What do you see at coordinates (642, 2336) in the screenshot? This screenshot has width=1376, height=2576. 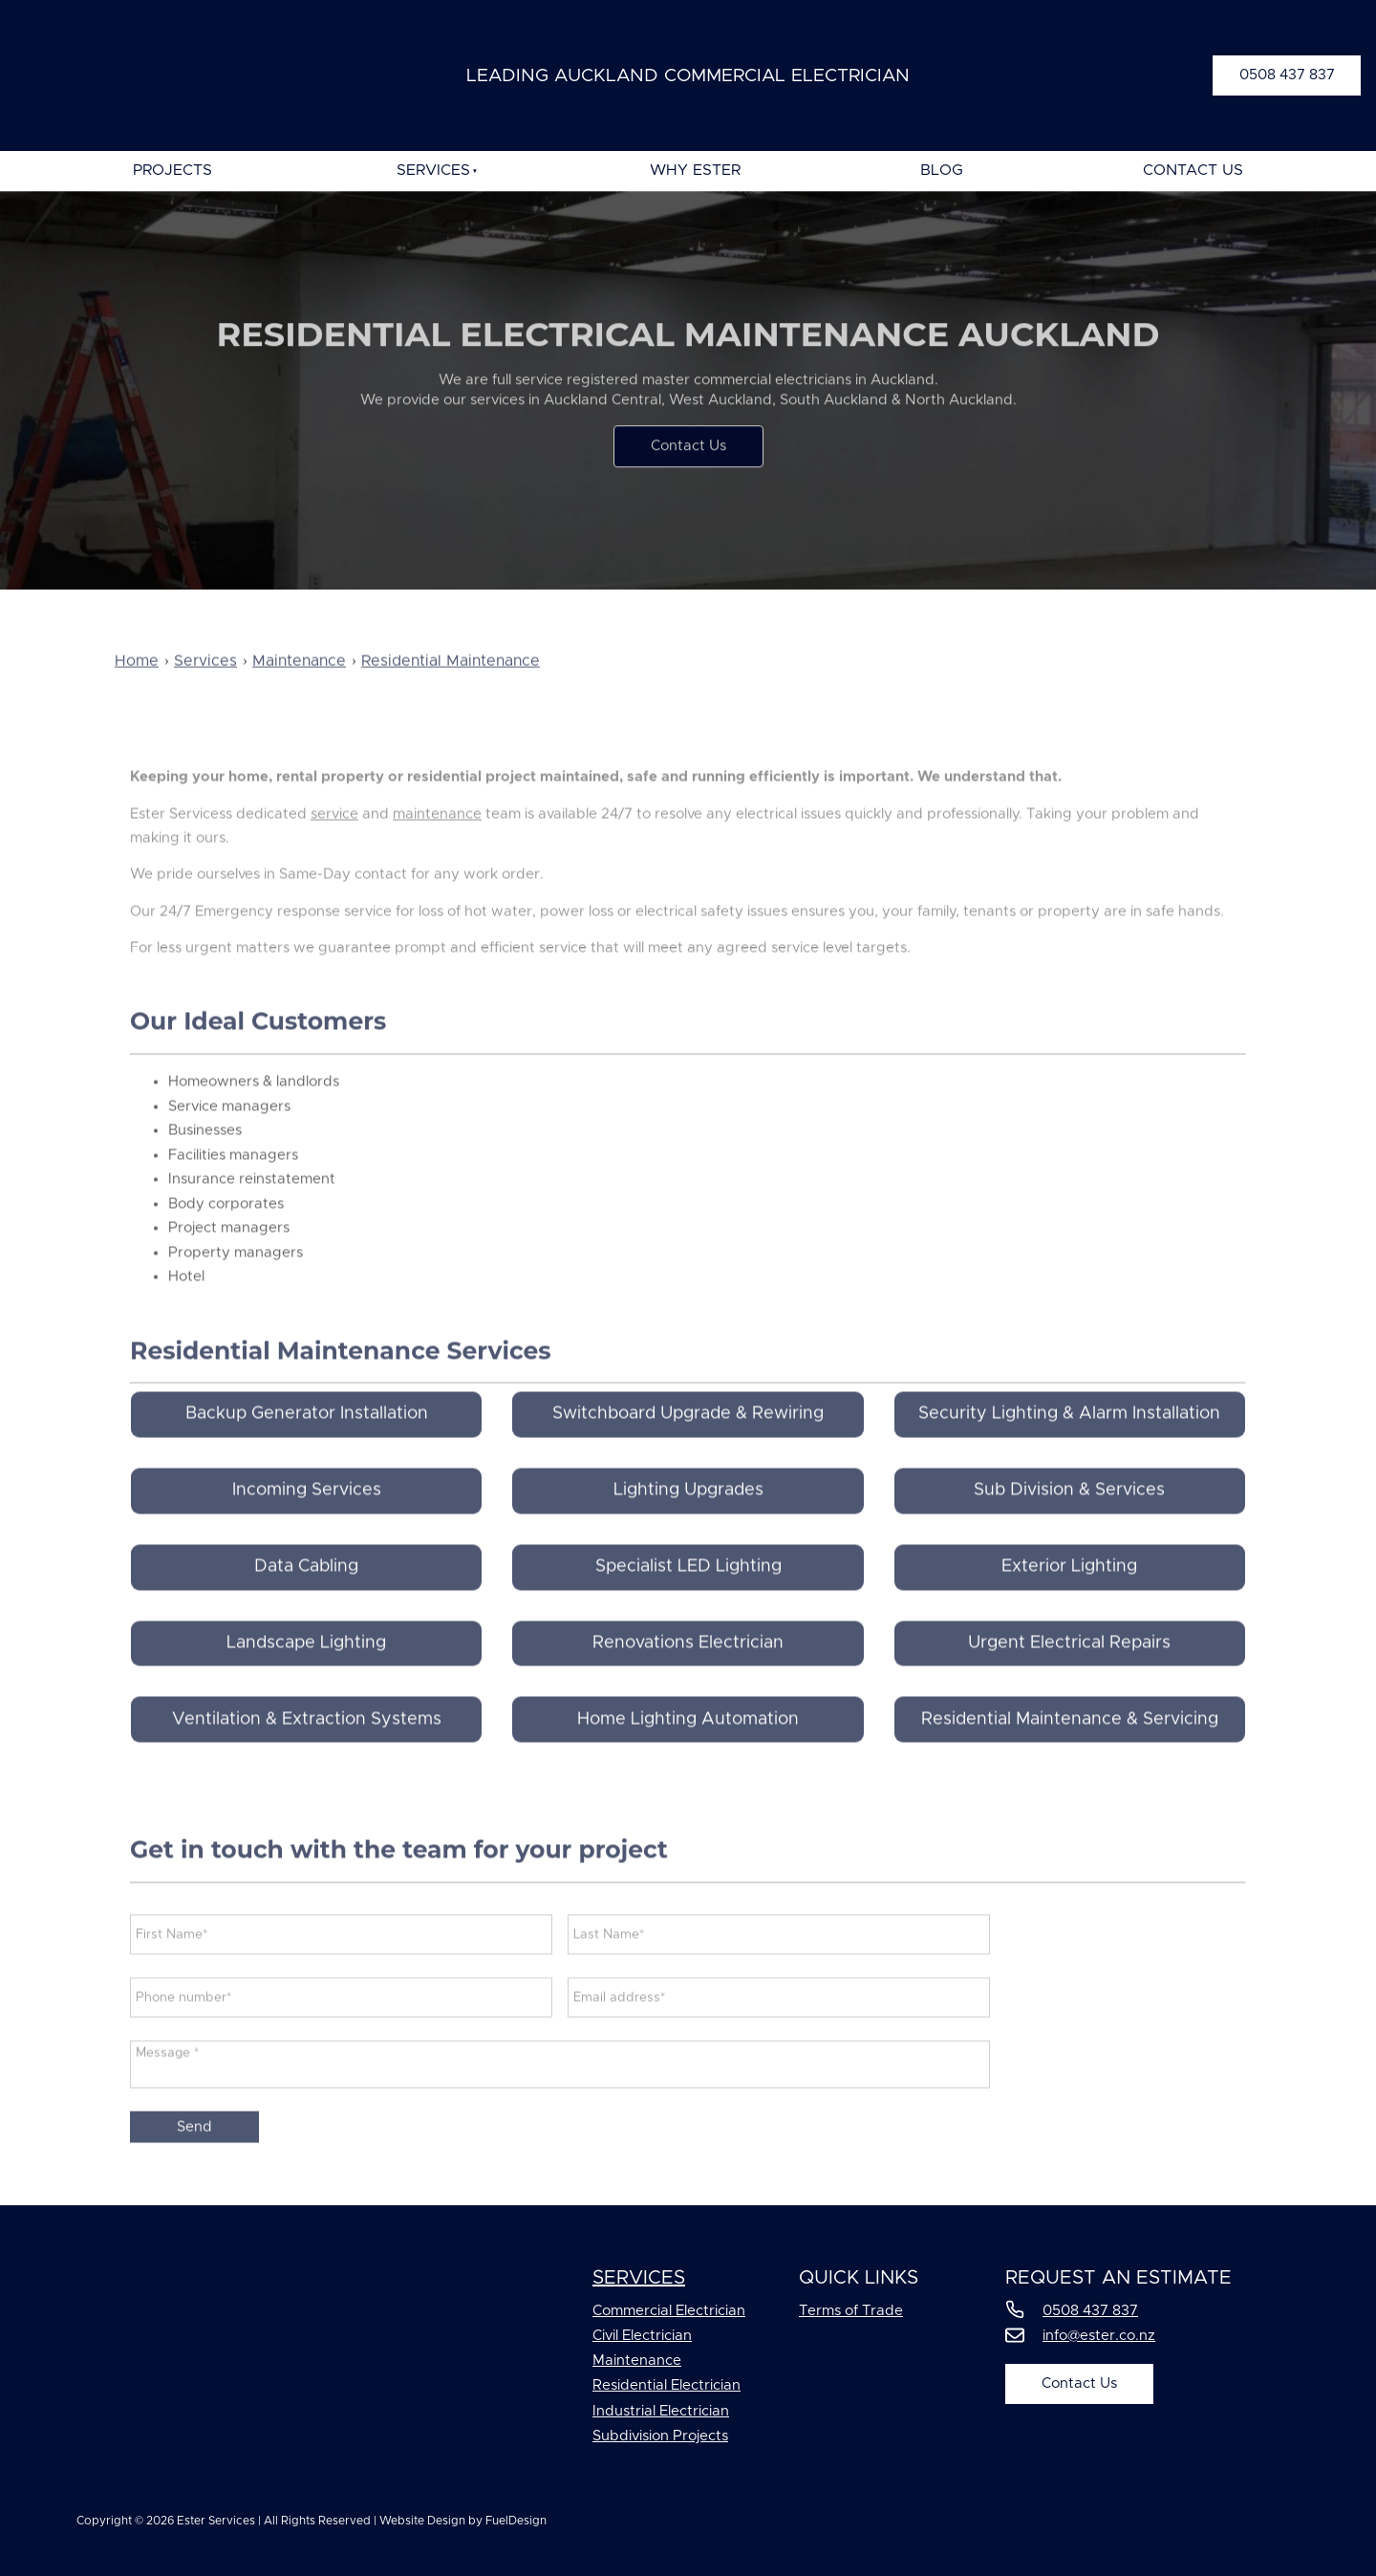 I see `Civil Electrician` at bounding box center [642, 2336].